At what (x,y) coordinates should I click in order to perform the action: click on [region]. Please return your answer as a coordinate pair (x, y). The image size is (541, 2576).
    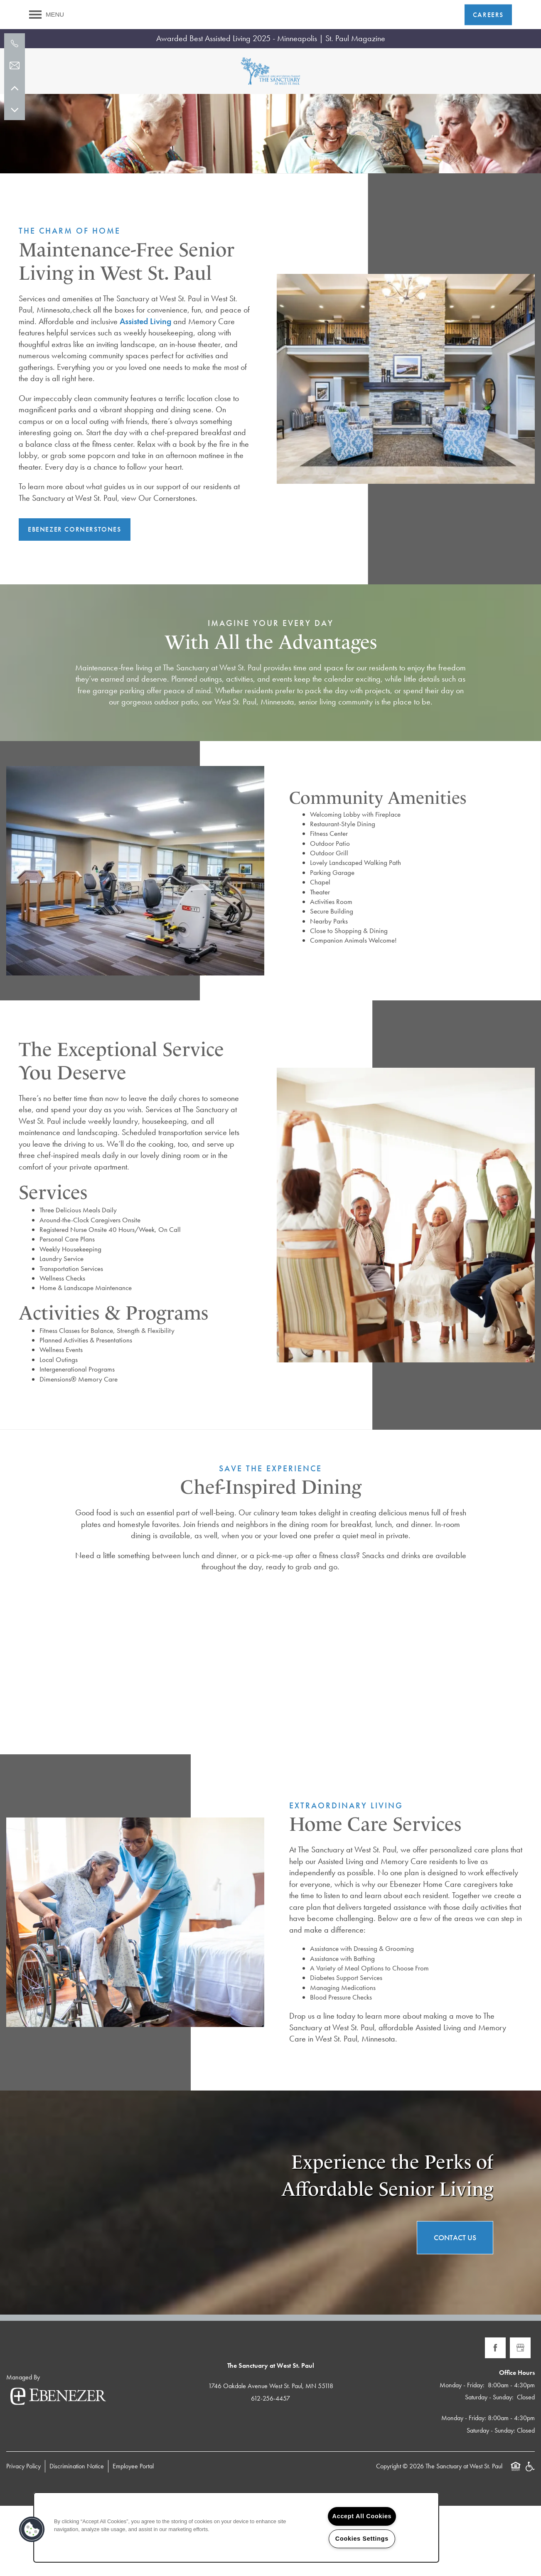
    Looking at the image, I should click on (236, 2527).